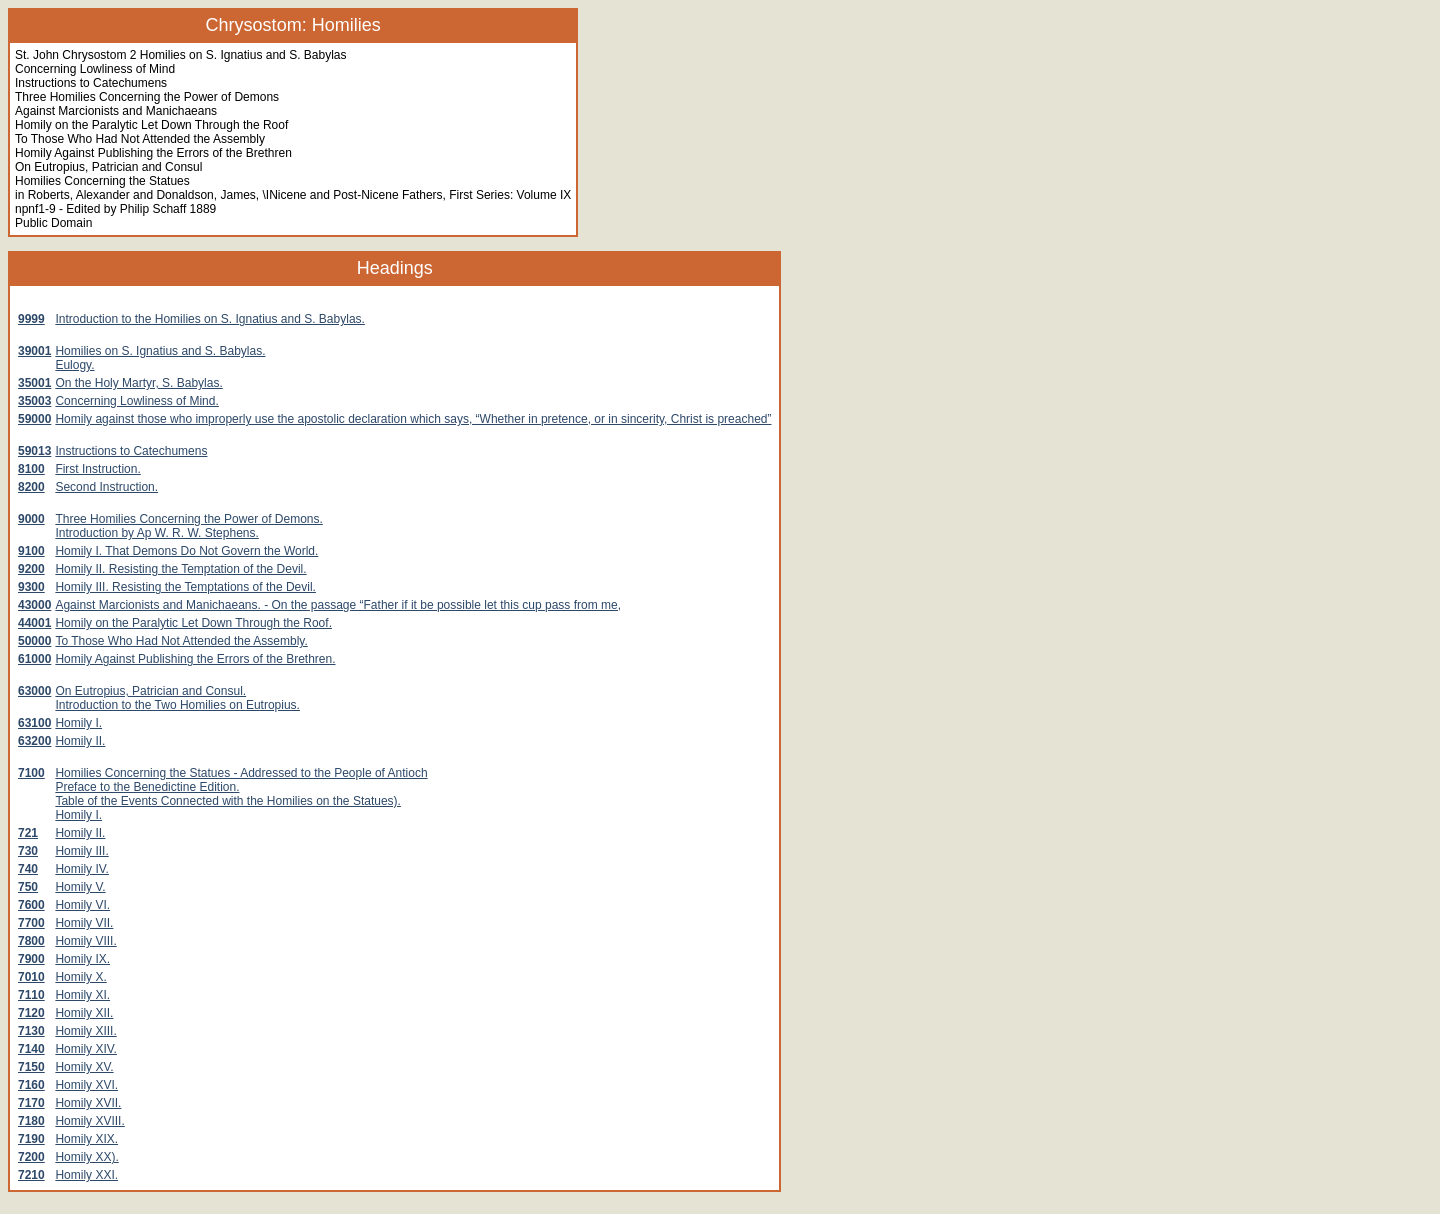 This screenshot has width=1440, height=1214. Describe the element at coordinates (31, 551) in the screenshot. I see `9100` at that location.